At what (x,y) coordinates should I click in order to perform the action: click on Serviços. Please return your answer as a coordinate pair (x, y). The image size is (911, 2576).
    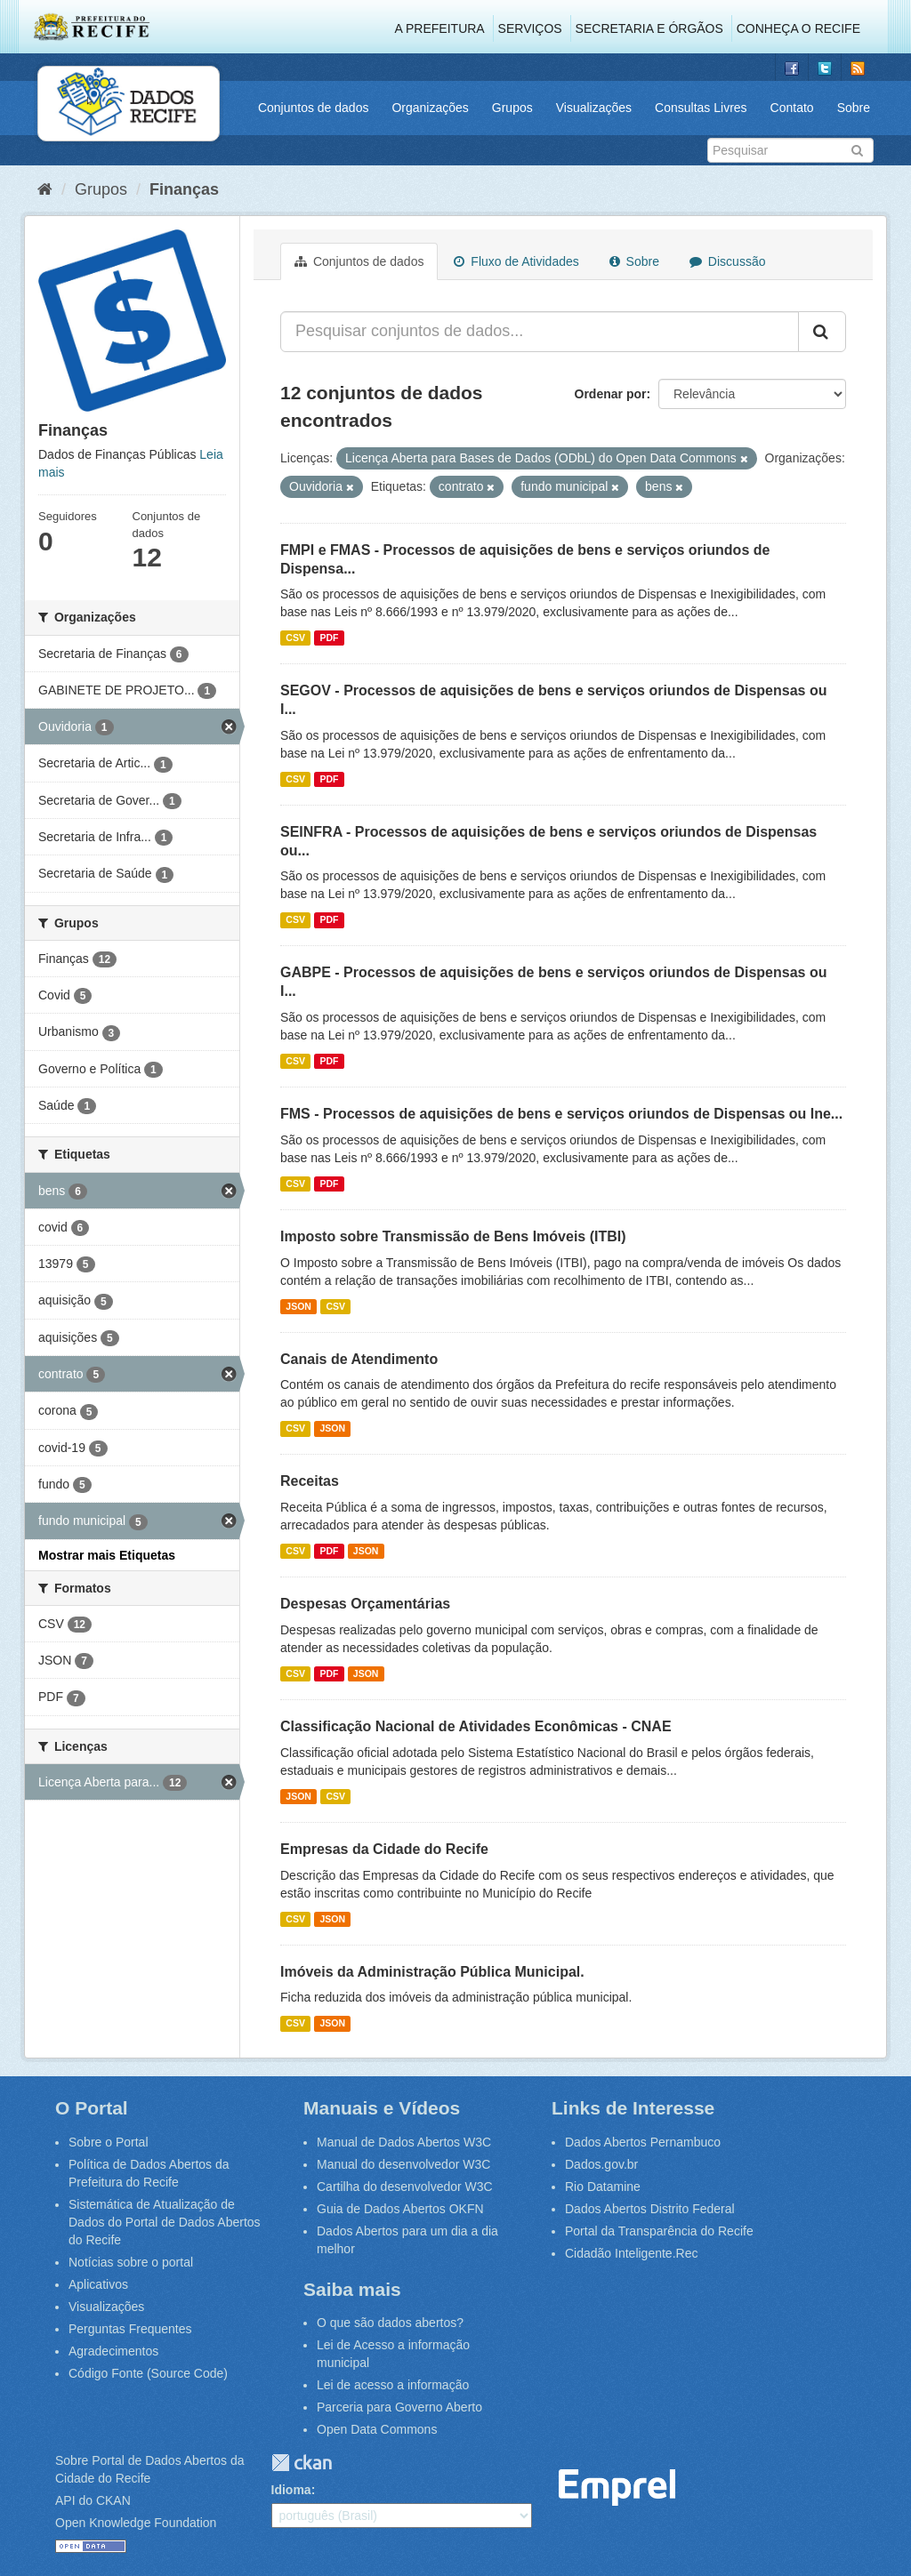
    Looking at the image, I should click on (530, 28).